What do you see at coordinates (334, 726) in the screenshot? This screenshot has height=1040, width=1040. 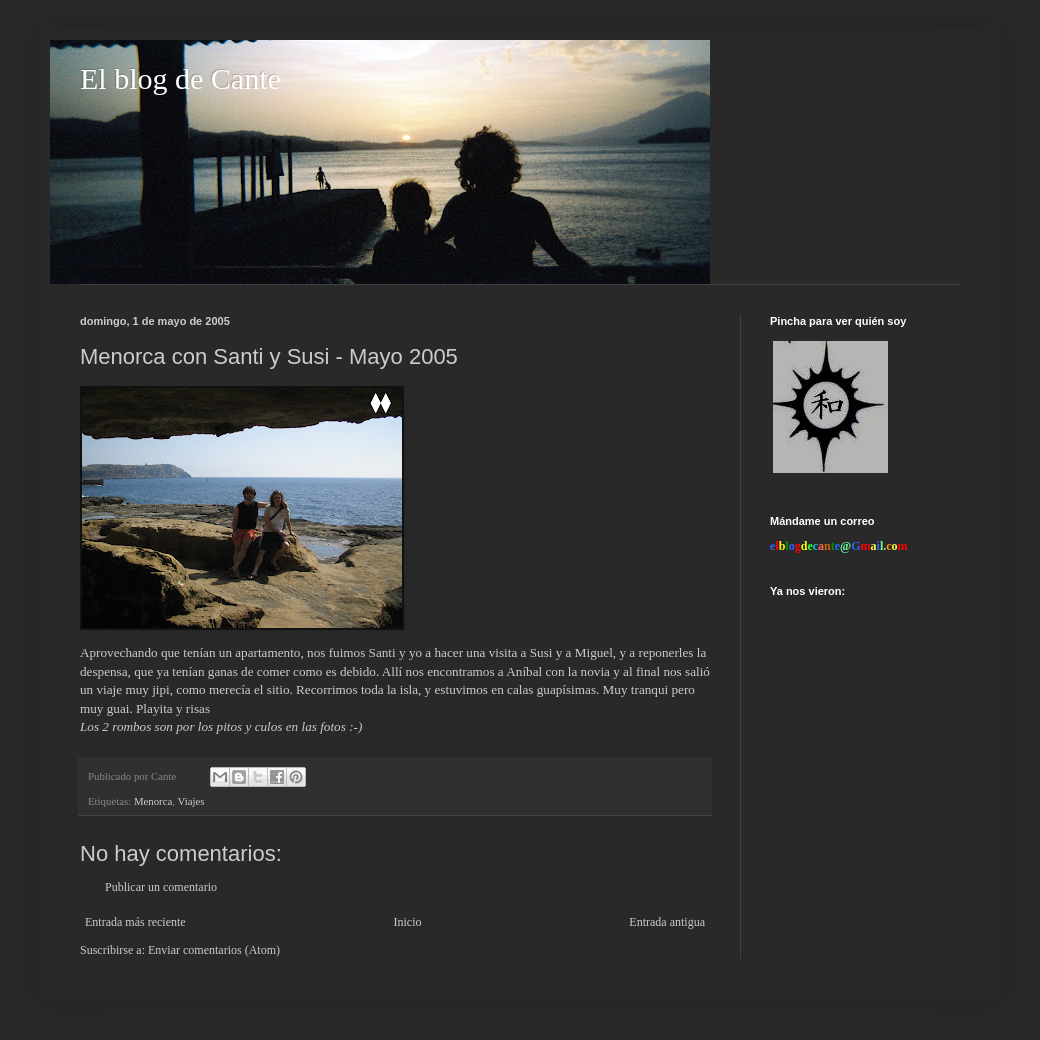 I see `fotos` at bounding box center [334, 726].